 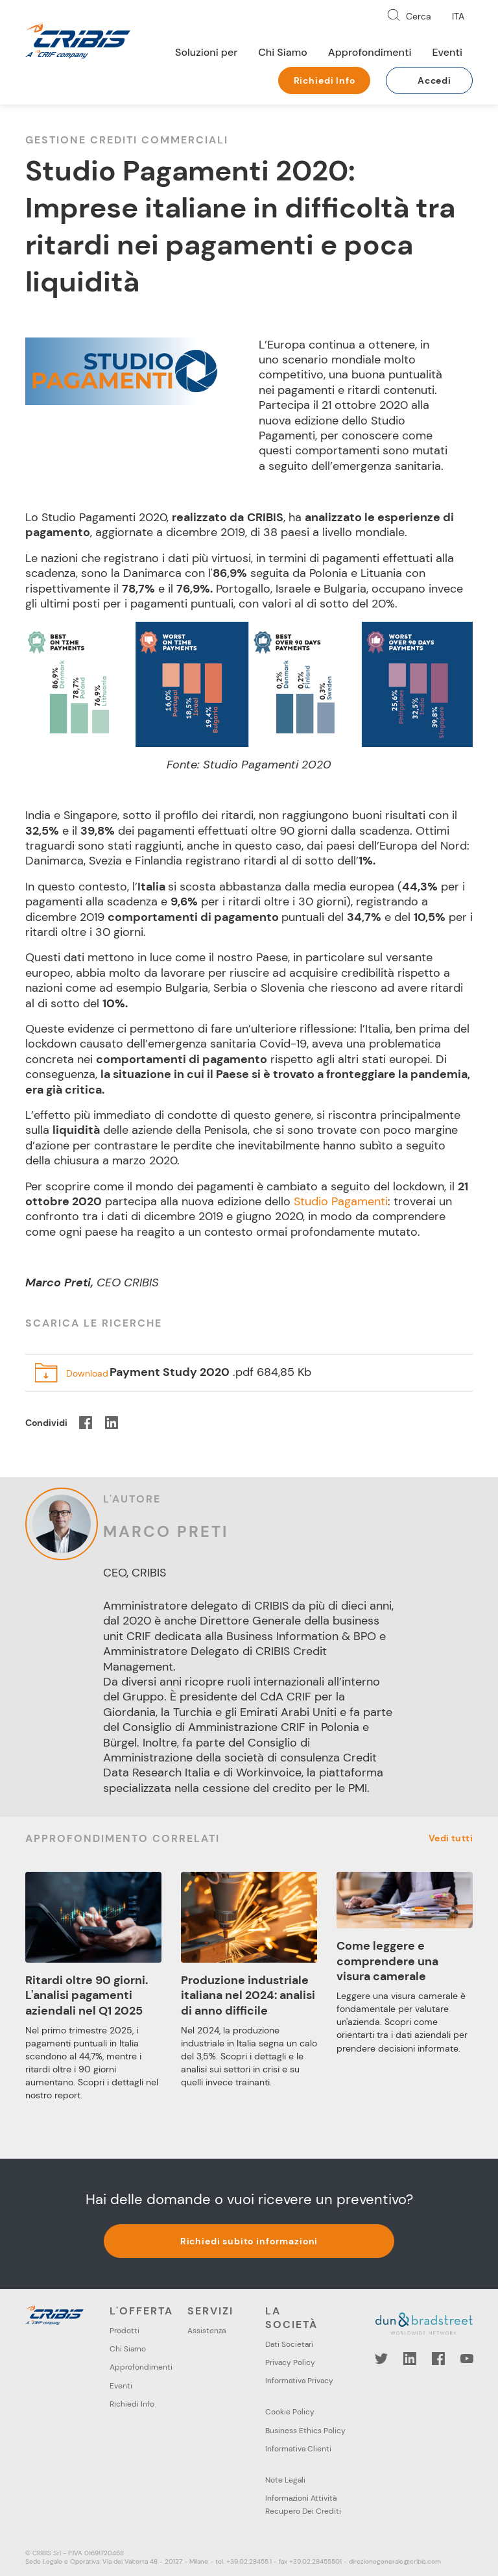 I want to click on Business Ethics Policy, so click(x=305, y=2430).